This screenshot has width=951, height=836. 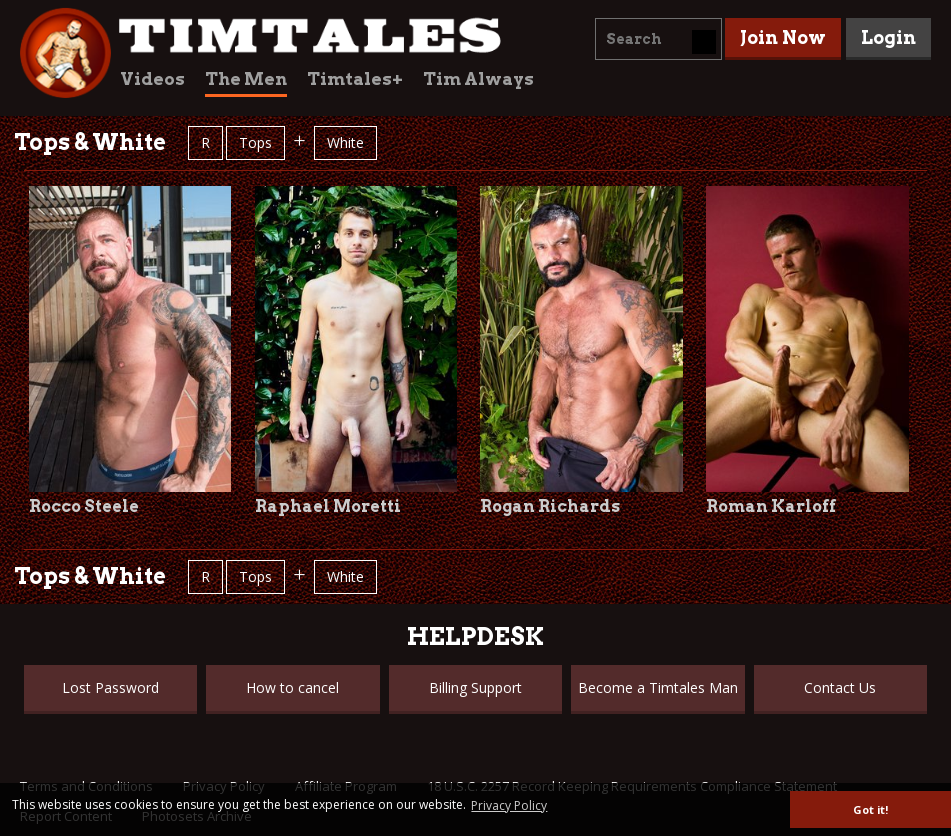 What do you see at coordinates (478, 79) in the screenshot?
I see `Tim Always` at bounding box center [478, 79].